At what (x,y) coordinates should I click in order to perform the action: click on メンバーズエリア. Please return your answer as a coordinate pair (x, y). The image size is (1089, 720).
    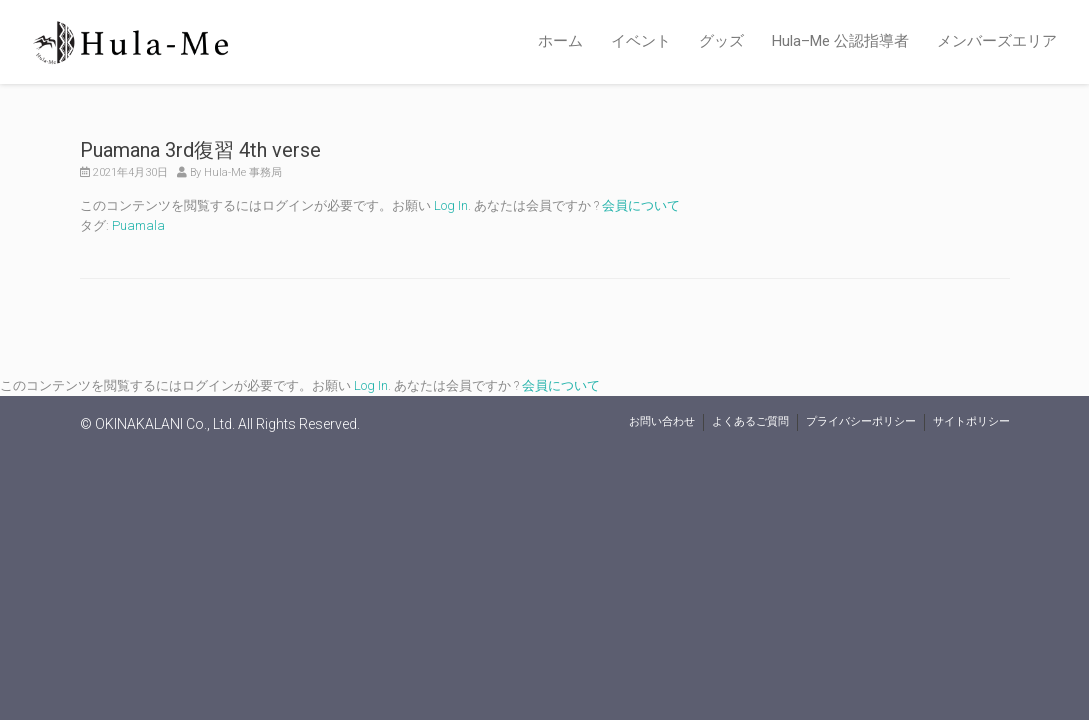
    Looking at the image, I should click on (997, 41).